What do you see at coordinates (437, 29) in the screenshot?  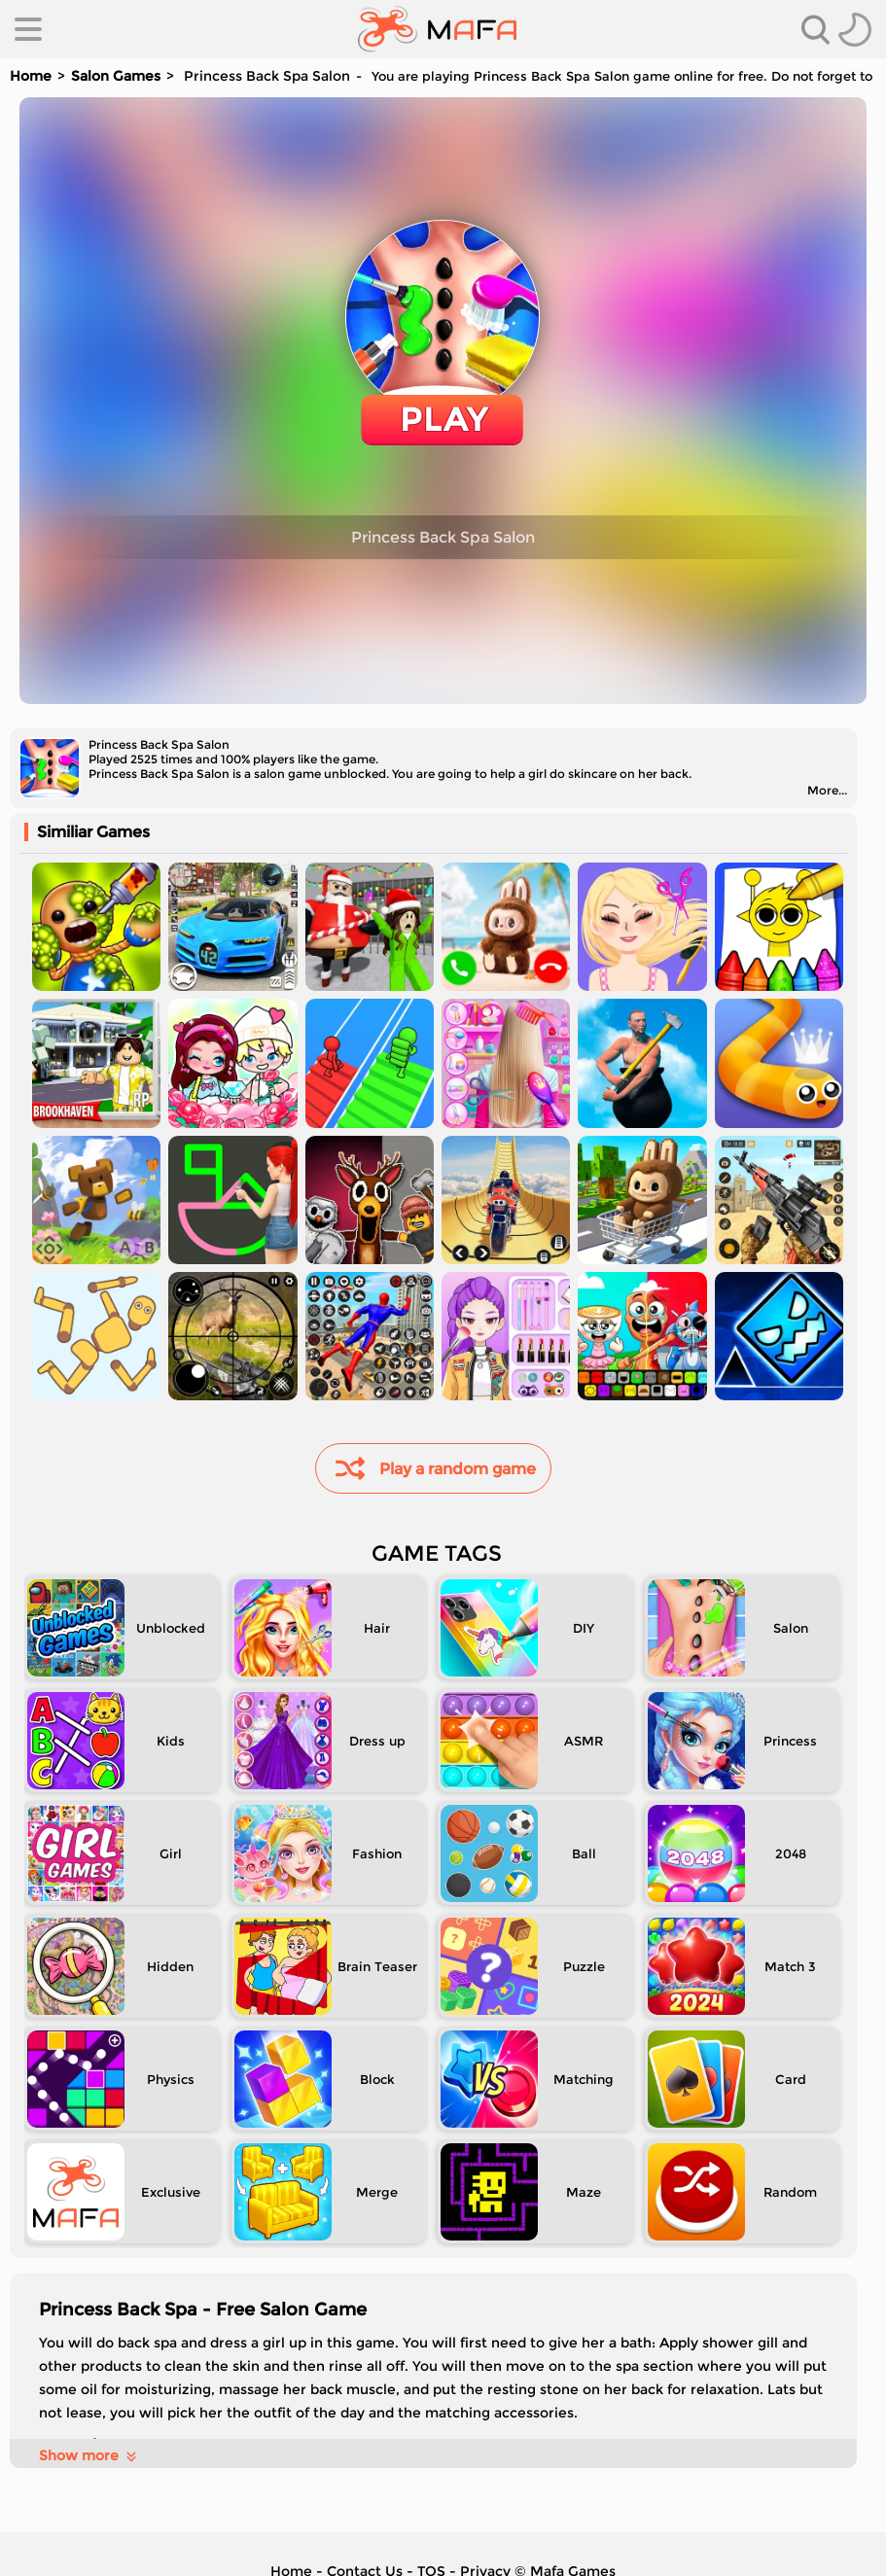 I see `[home]` at bounding box center [437, 29].